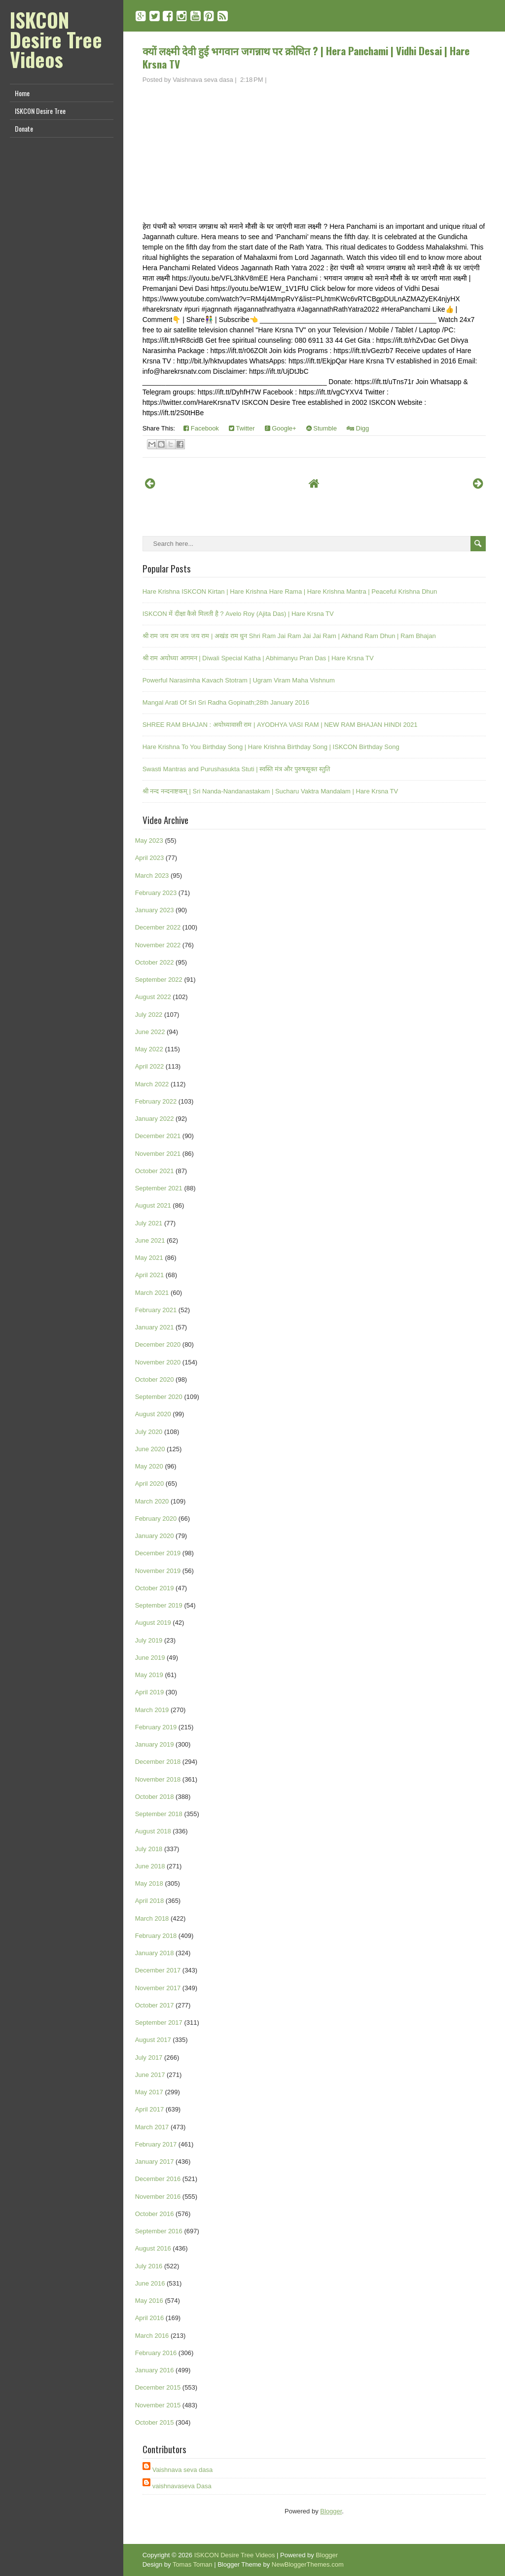  Describe the element at coordinates (149, 1883) in the screenshot. I see `May 2018` at that location.